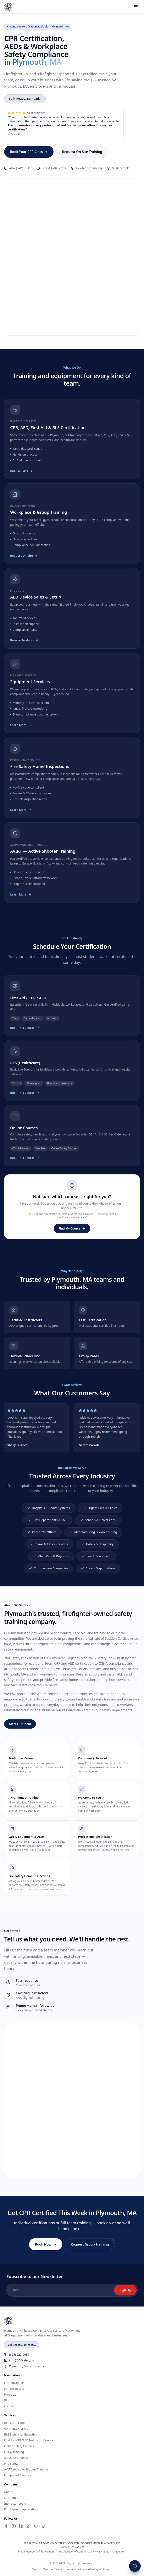 The image size is (144, 2576). I want to click on [Menu], so click(136, 6).